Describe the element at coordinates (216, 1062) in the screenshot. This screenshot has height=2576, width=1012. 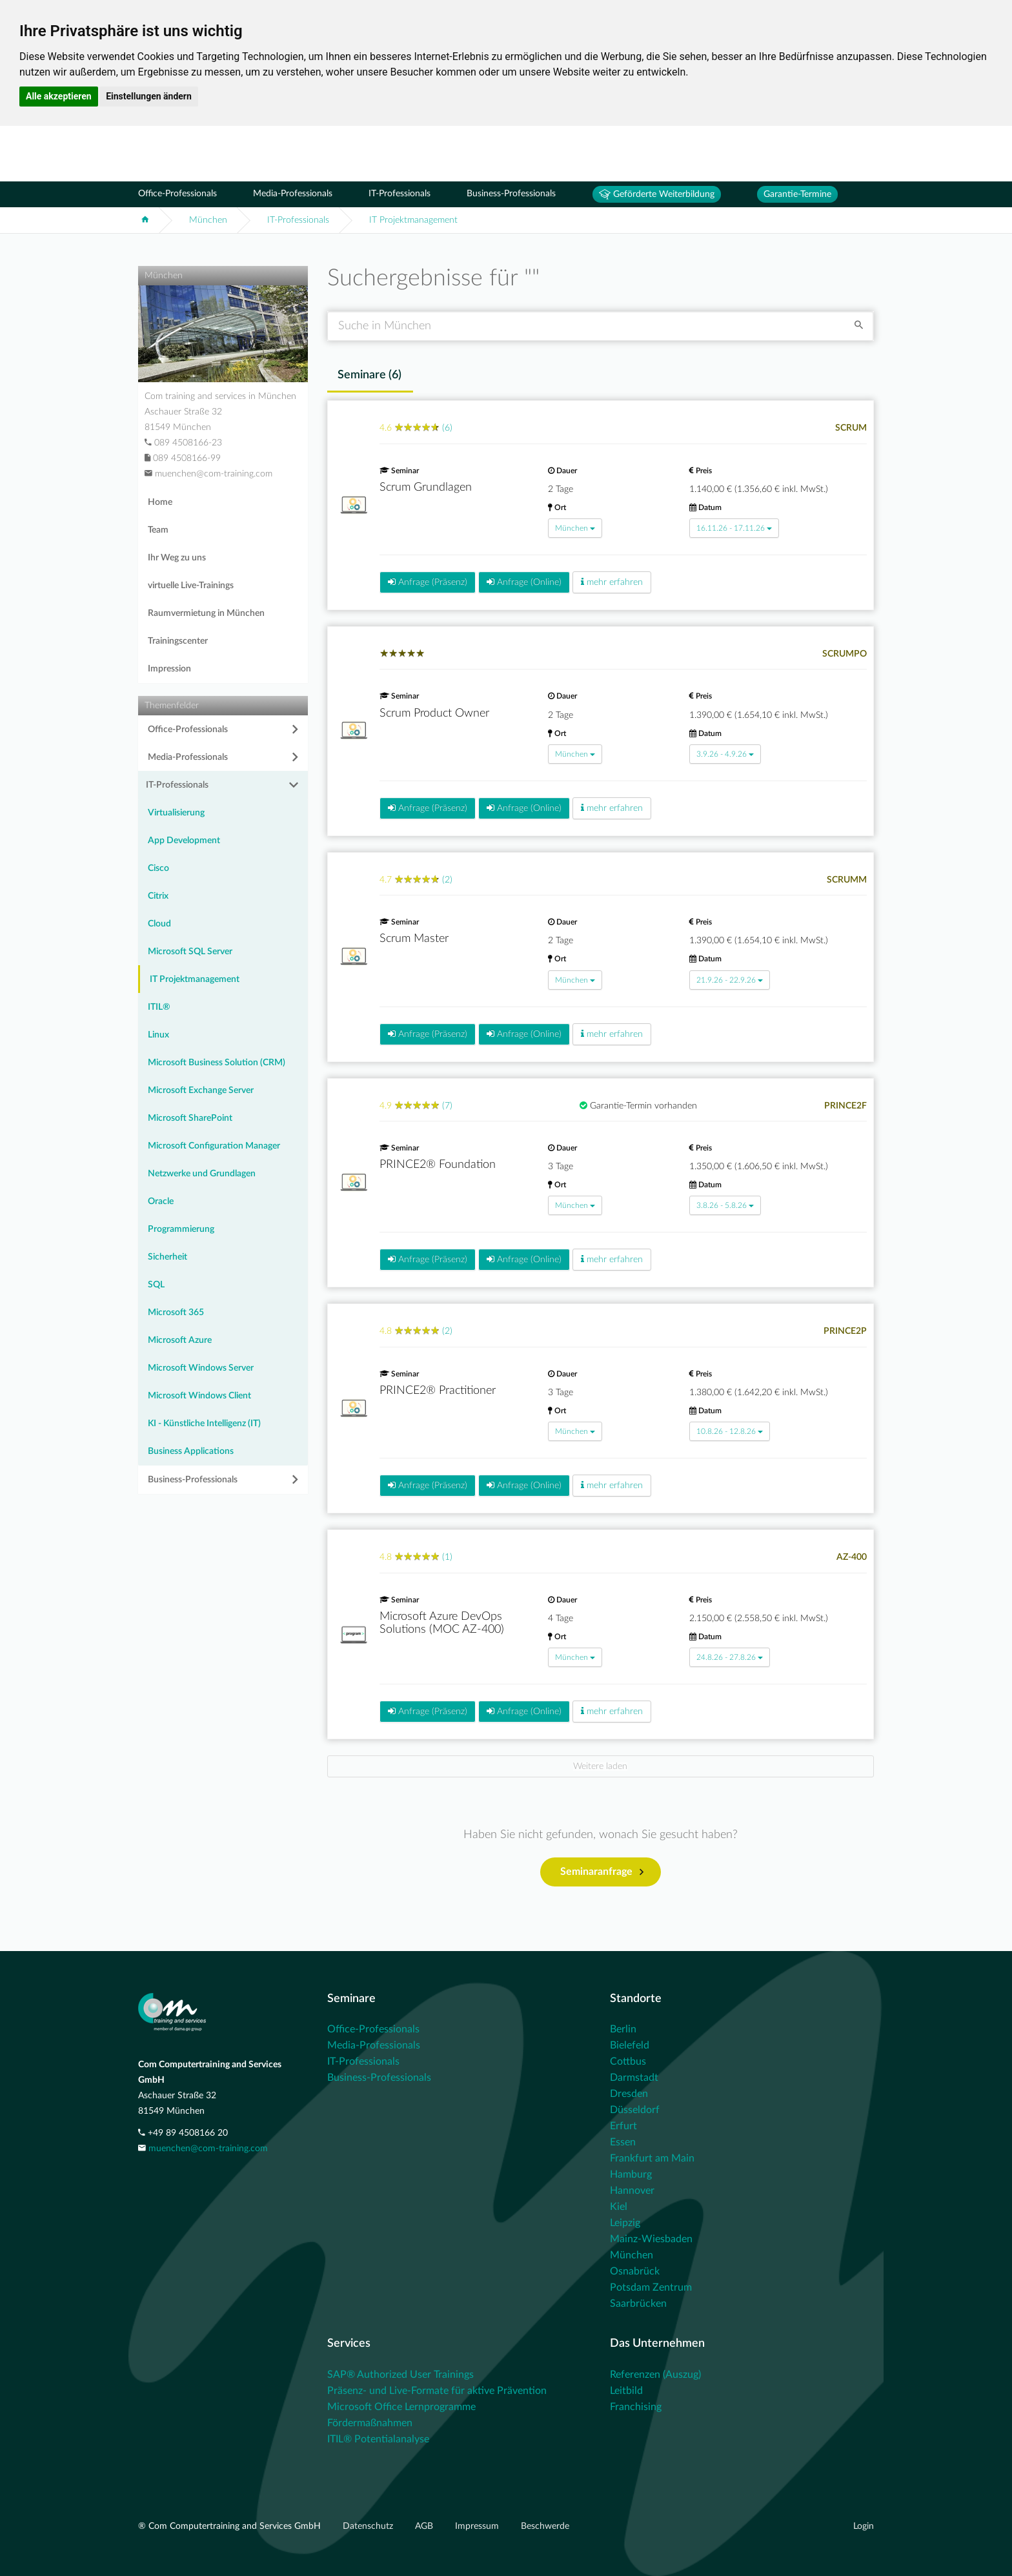
I see `Microsoft Business Solution (CRM)` at that location.